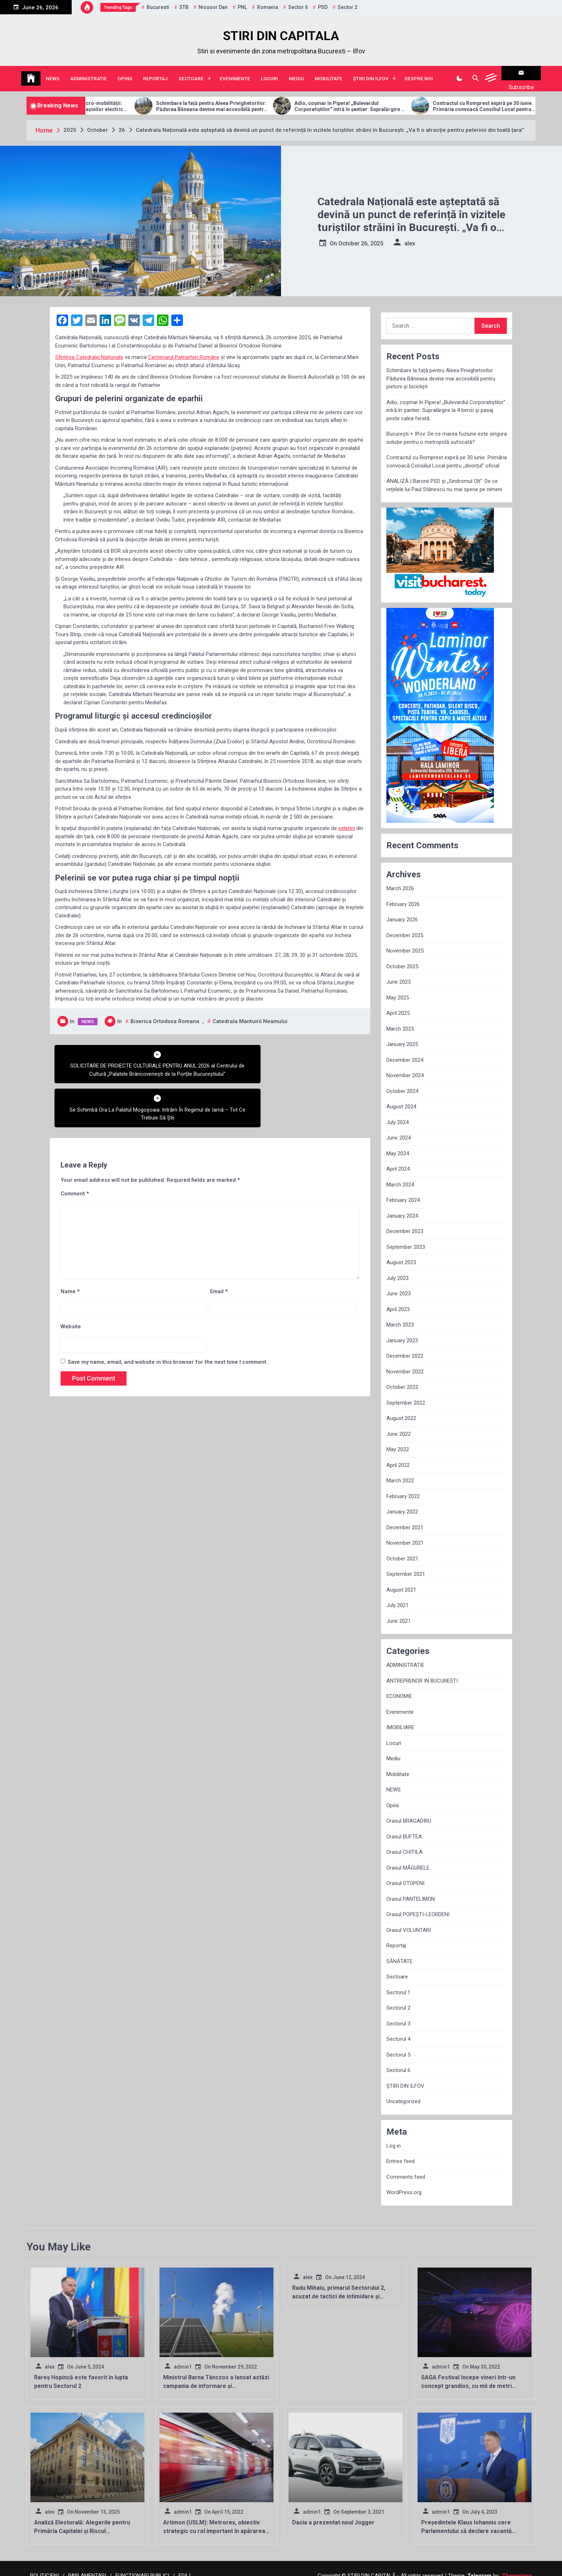  Describe the element at coordinates (417, 1905) in the screenshot. I see `Orasul POPEȘTI-LEORDENI` at that location.